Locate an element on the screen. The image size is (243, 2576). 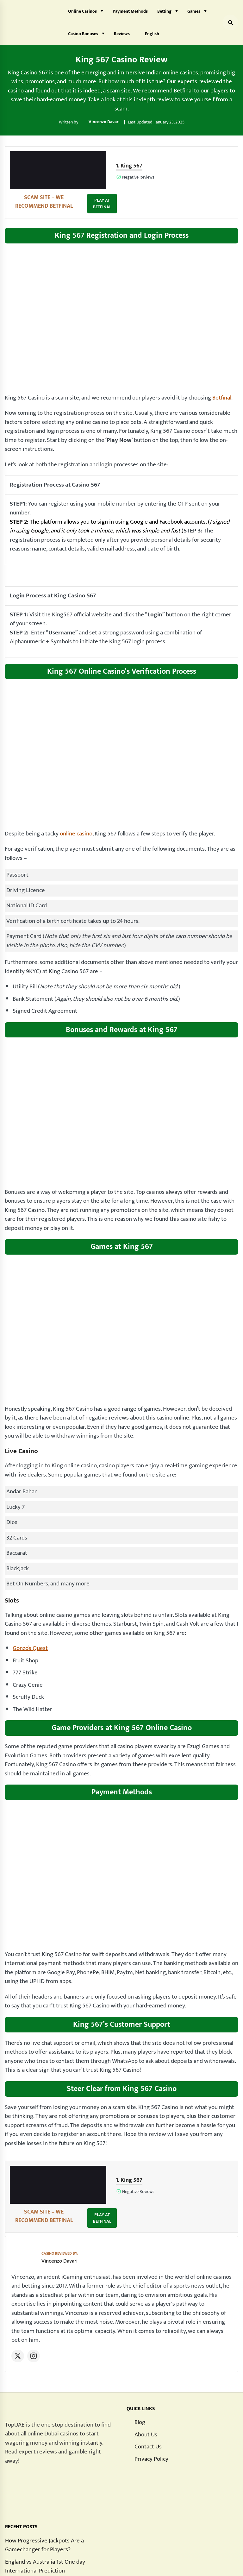
PLAY AT BETFINAL is located at coordinates (218, 174).